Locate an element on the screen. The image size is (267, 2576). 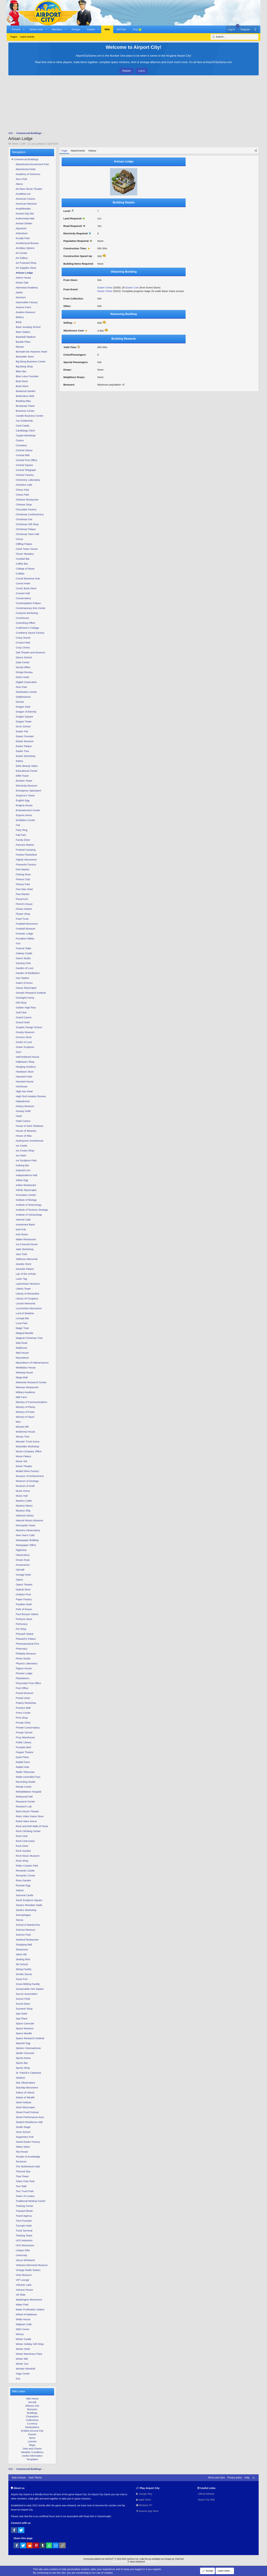
Indian Restaurant is located at coordinates (26, 1185).